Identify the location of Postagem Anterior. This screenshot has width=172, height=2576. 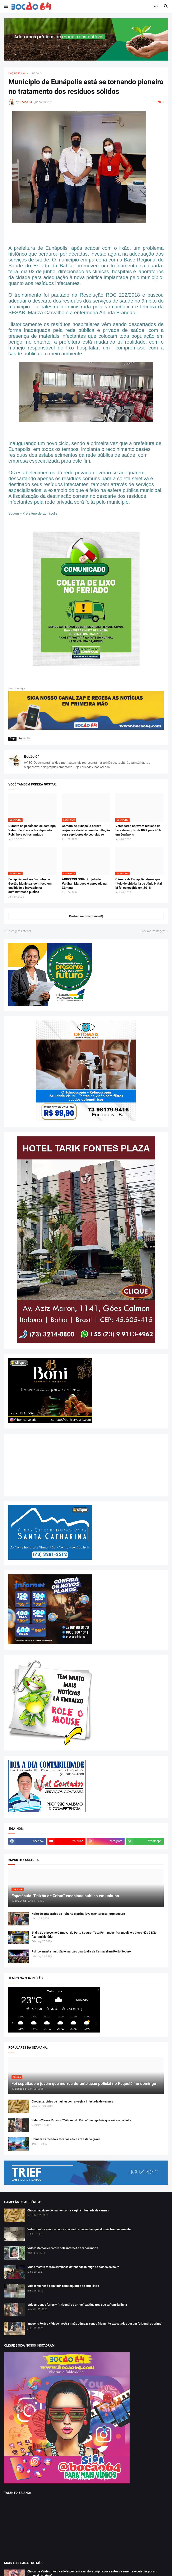
(19, 931).